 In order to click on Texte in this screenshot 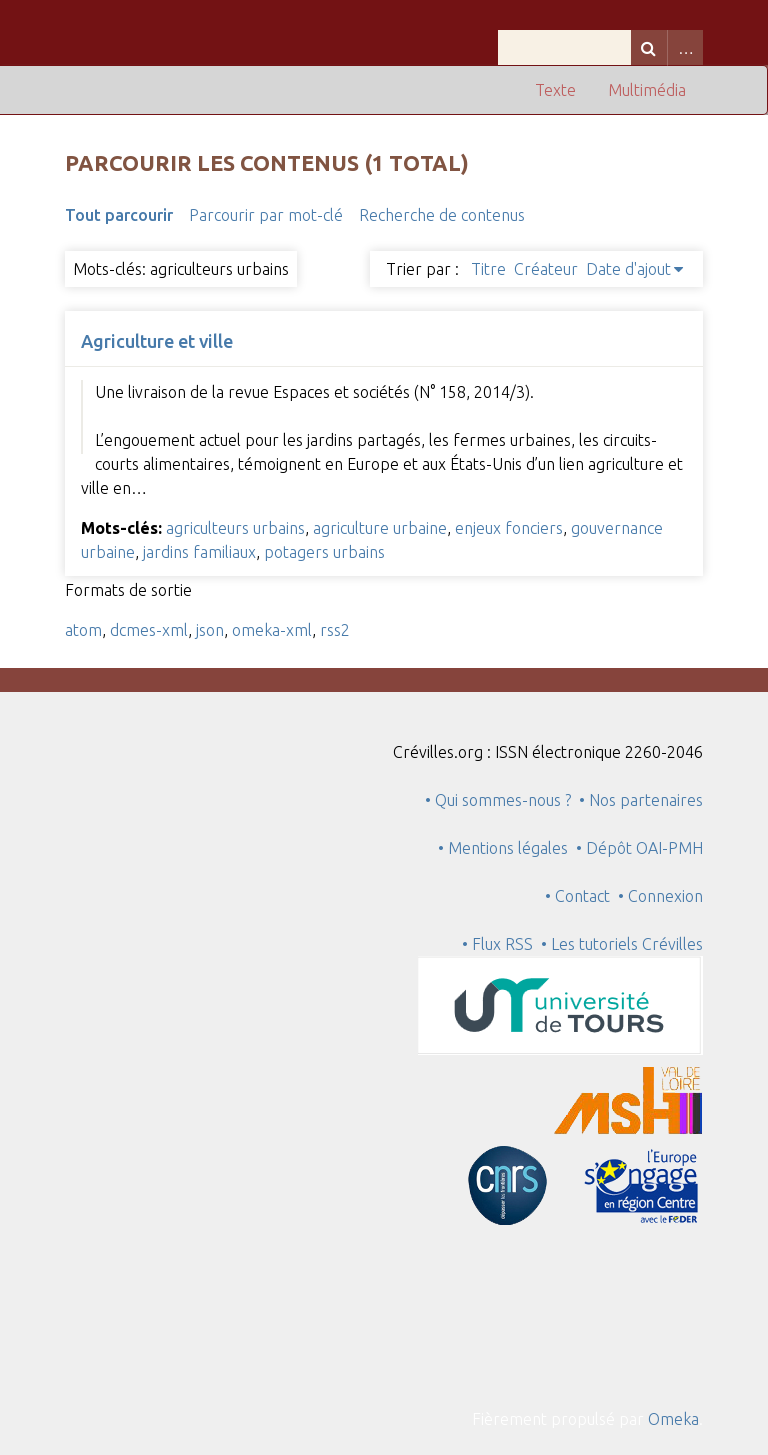, I will do `click(555, 90)`.